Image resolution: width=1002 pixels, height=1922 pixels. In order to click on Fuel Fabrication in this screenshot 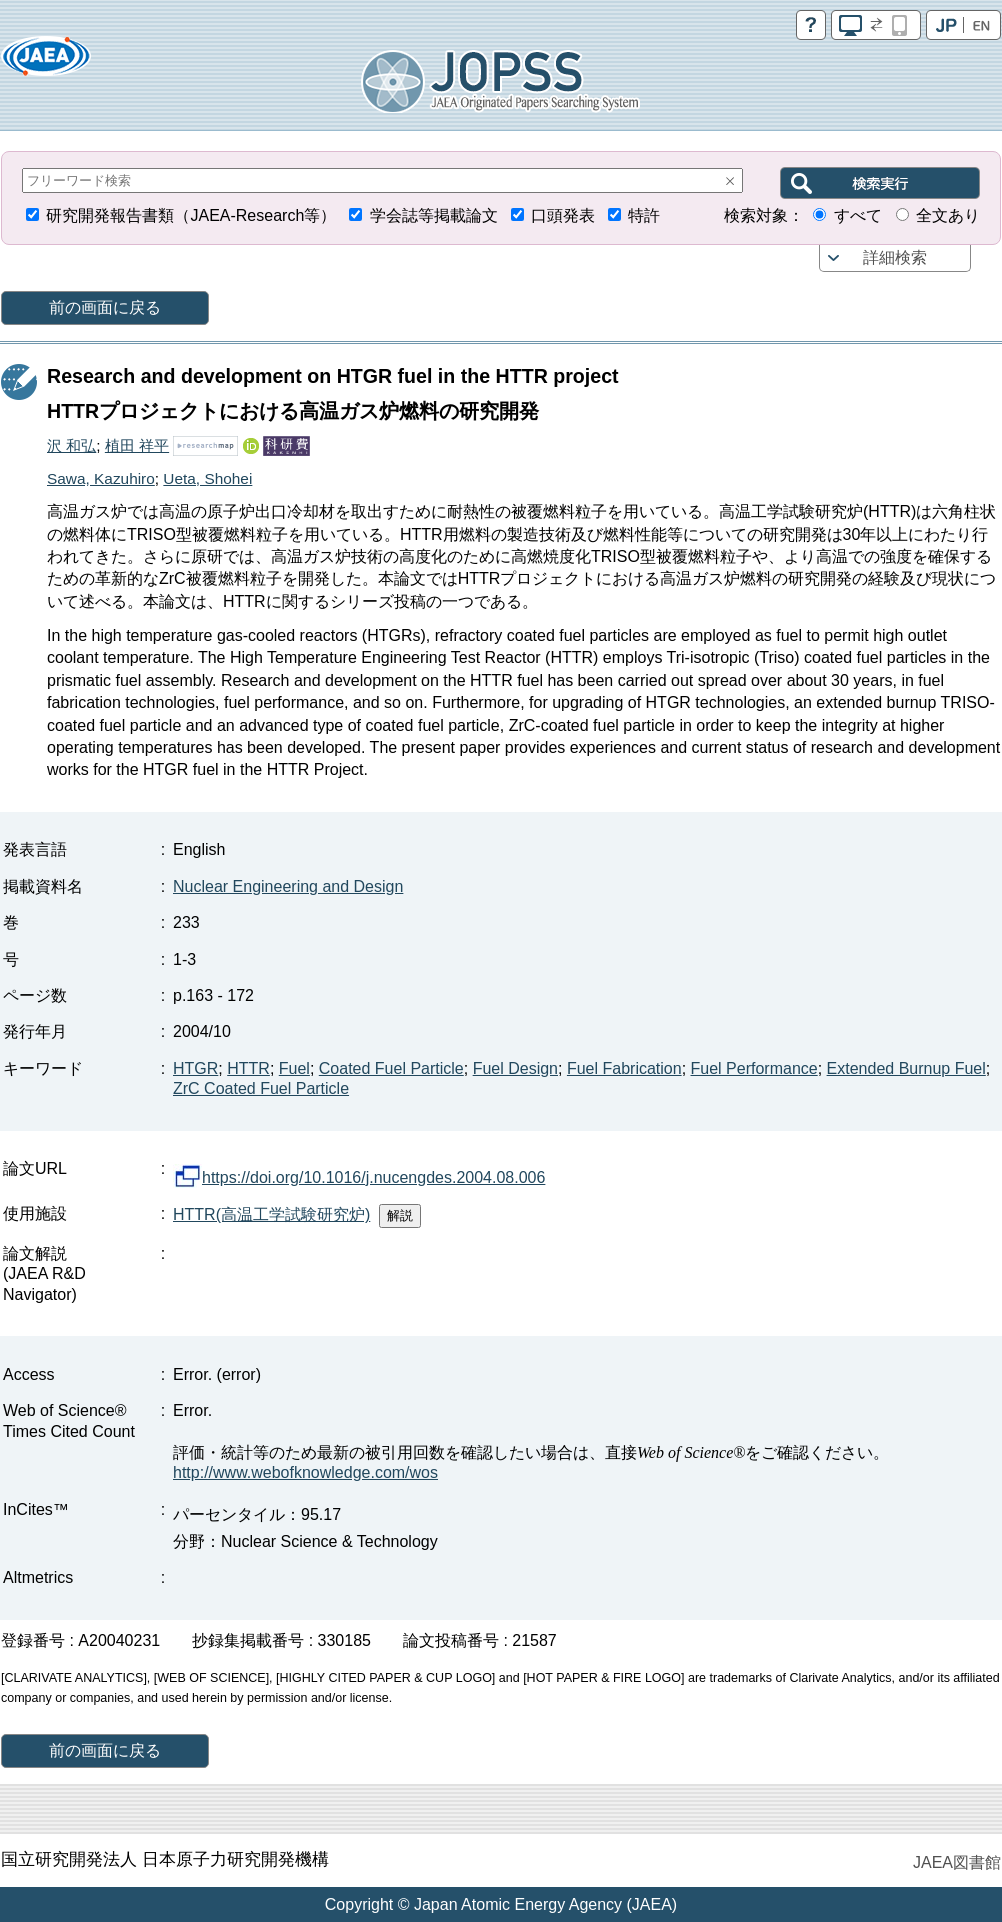, I will do `click(624, 1068)`.